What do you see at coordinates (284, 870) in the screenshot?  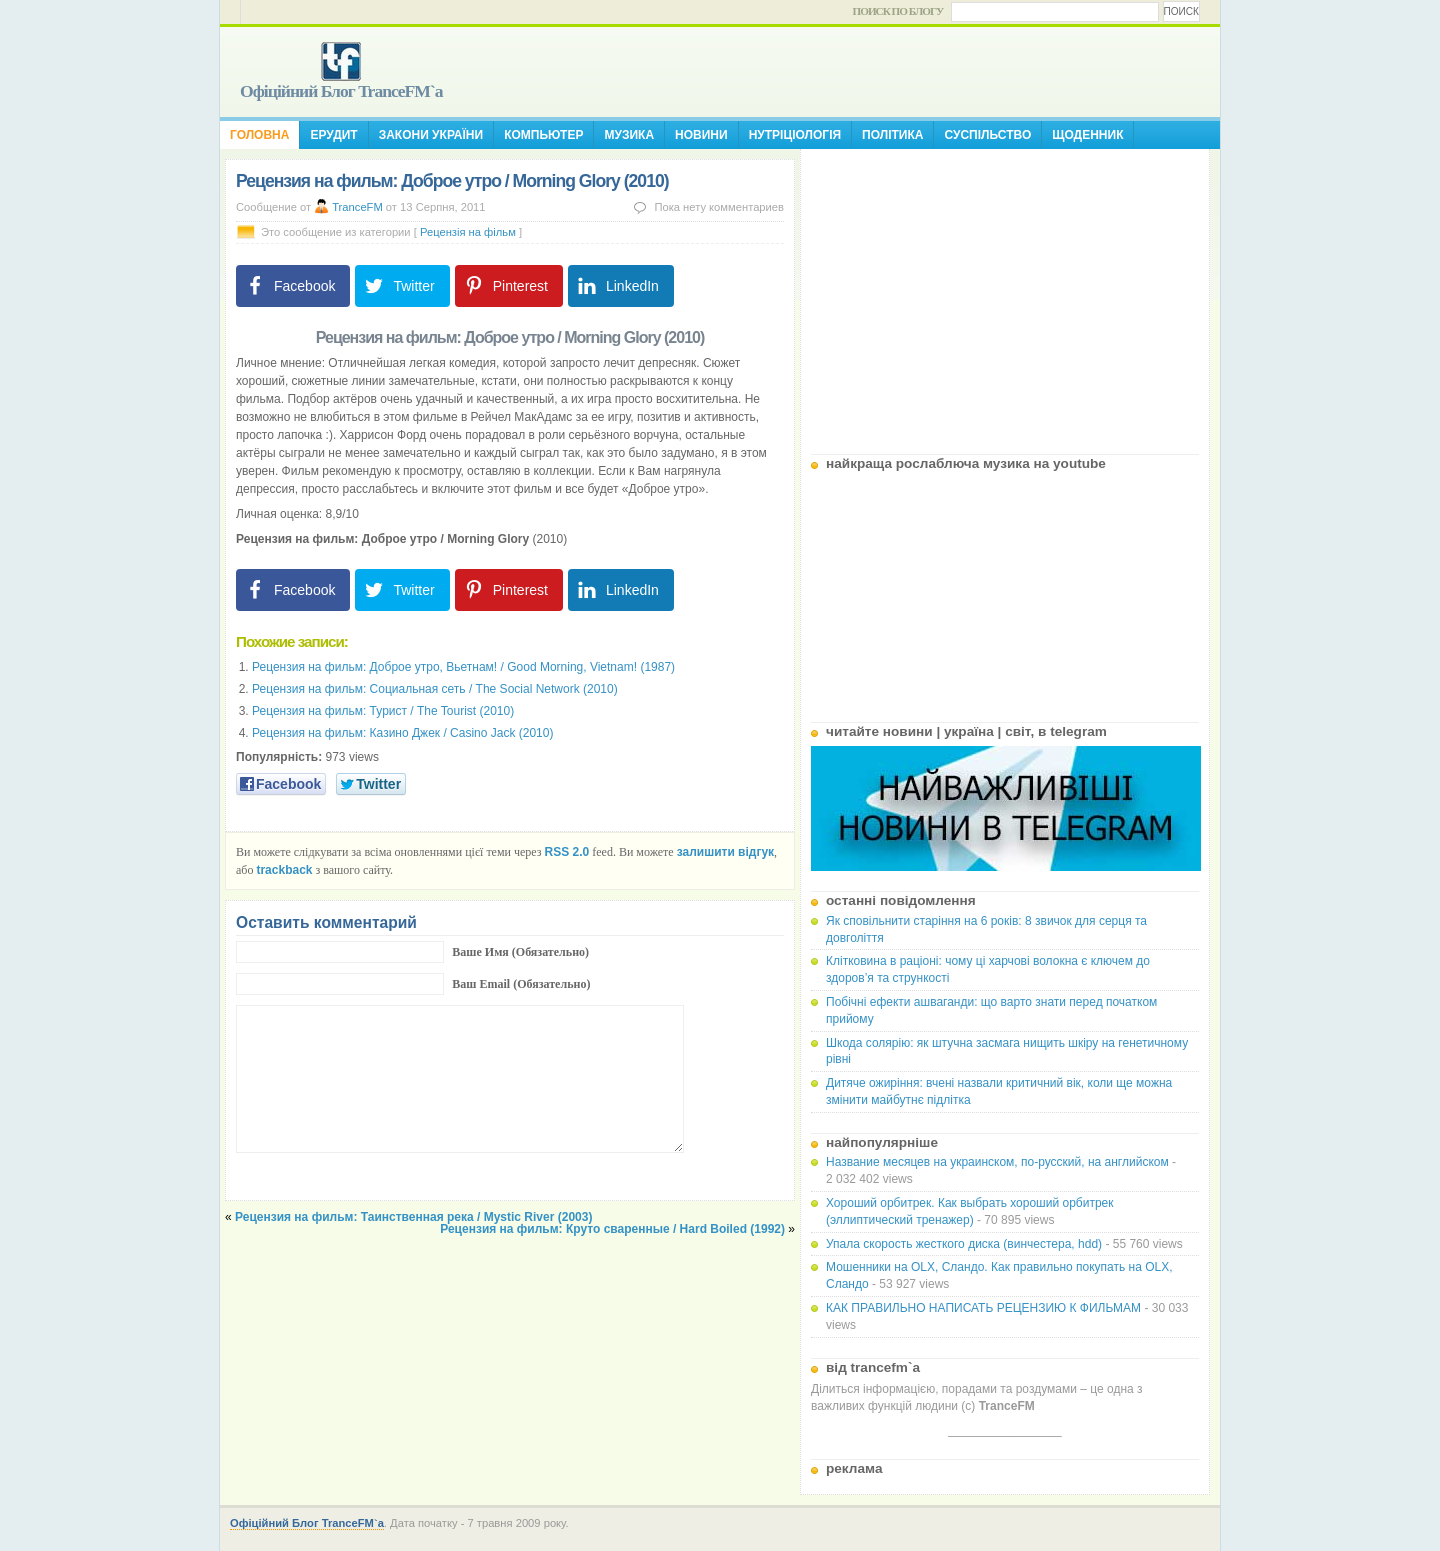 I see `trackback` at bounding box center [284, 870].